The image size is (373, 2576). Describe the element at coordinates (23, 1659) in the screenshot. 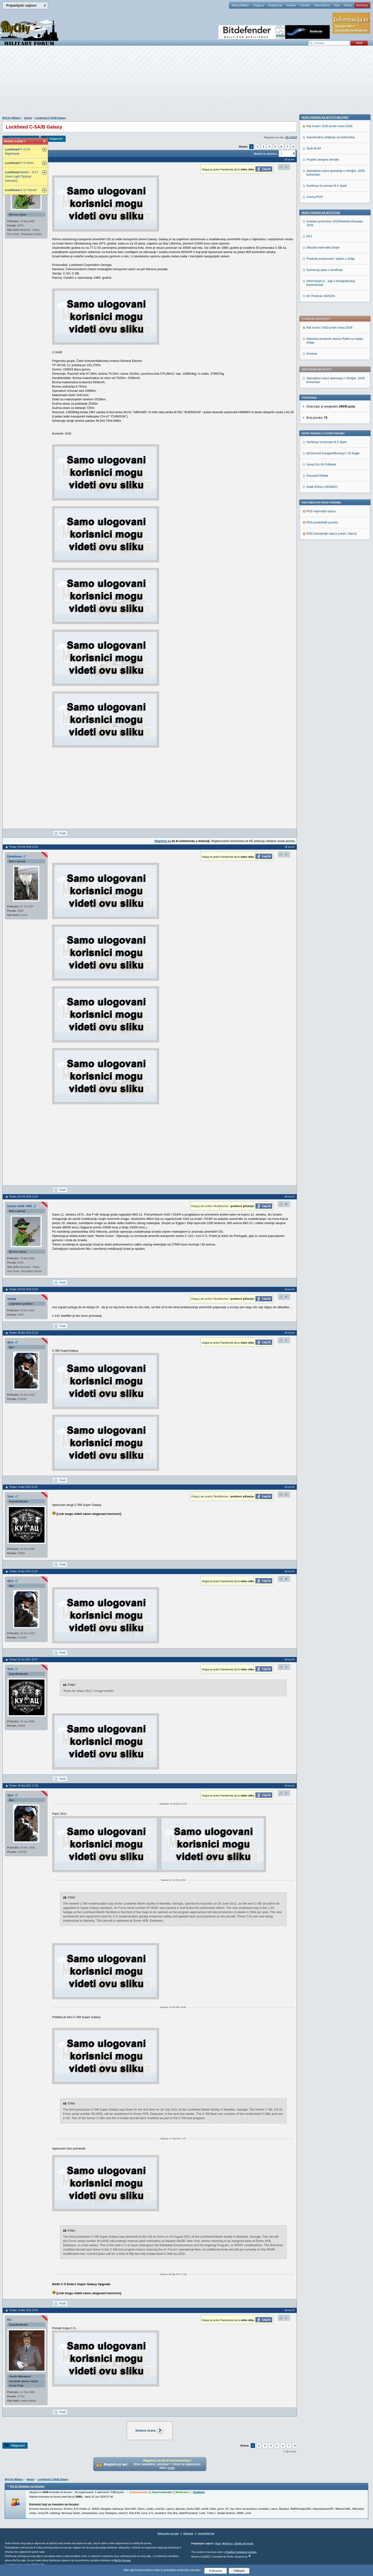

I see `Poslao: 24 Jun 2011 15:37` at that location.